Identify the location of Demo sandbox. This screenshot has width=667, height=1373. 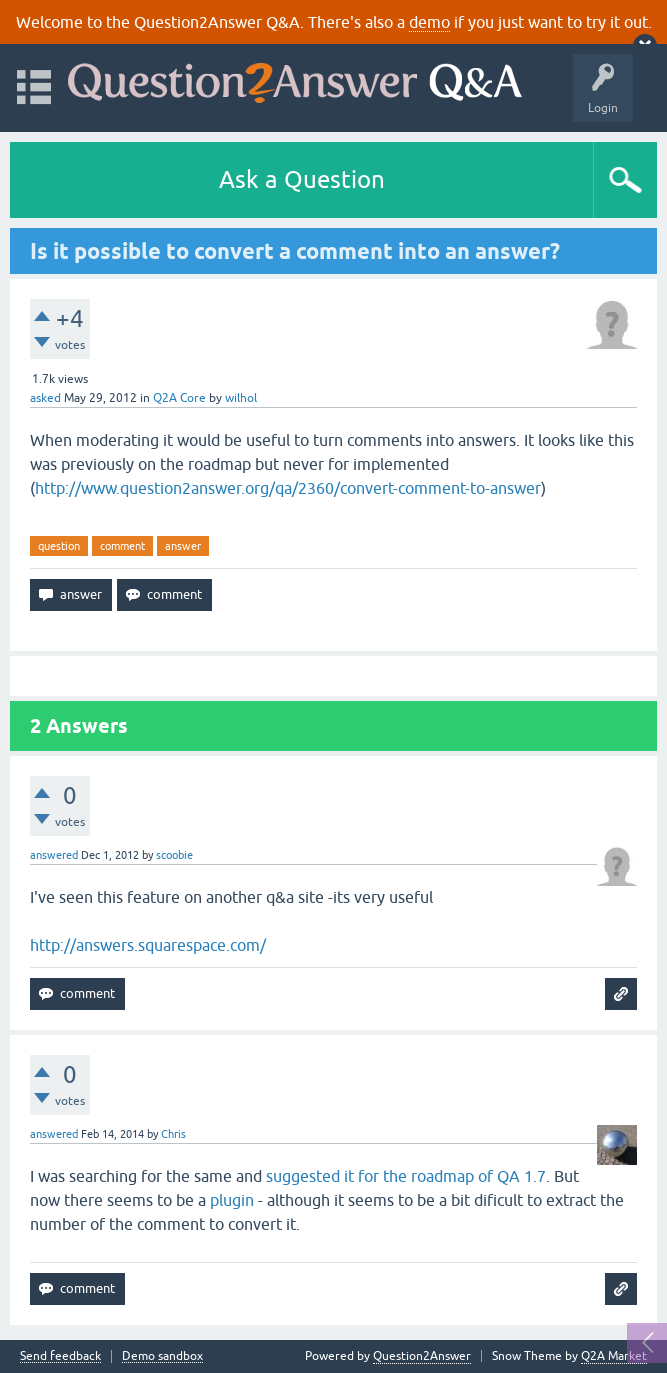
(162, 1356).